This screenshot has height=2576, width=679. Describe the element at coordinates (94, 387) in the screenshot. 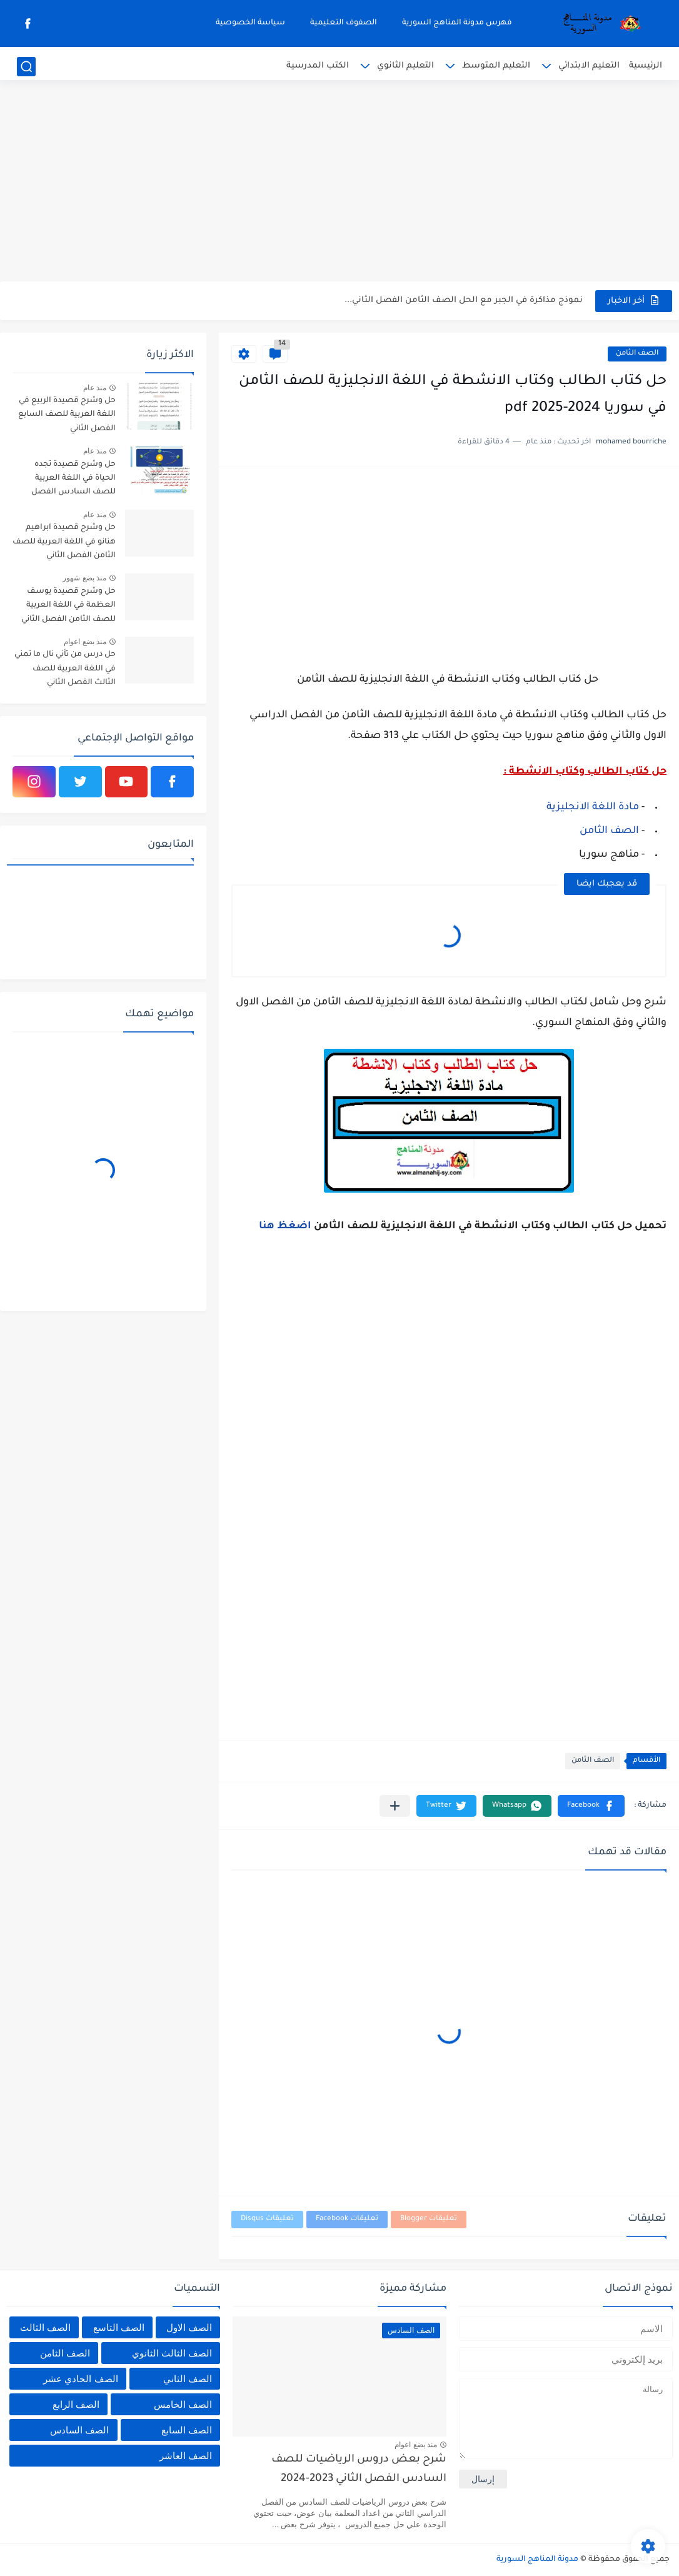

I see `منذ عام` at that location.